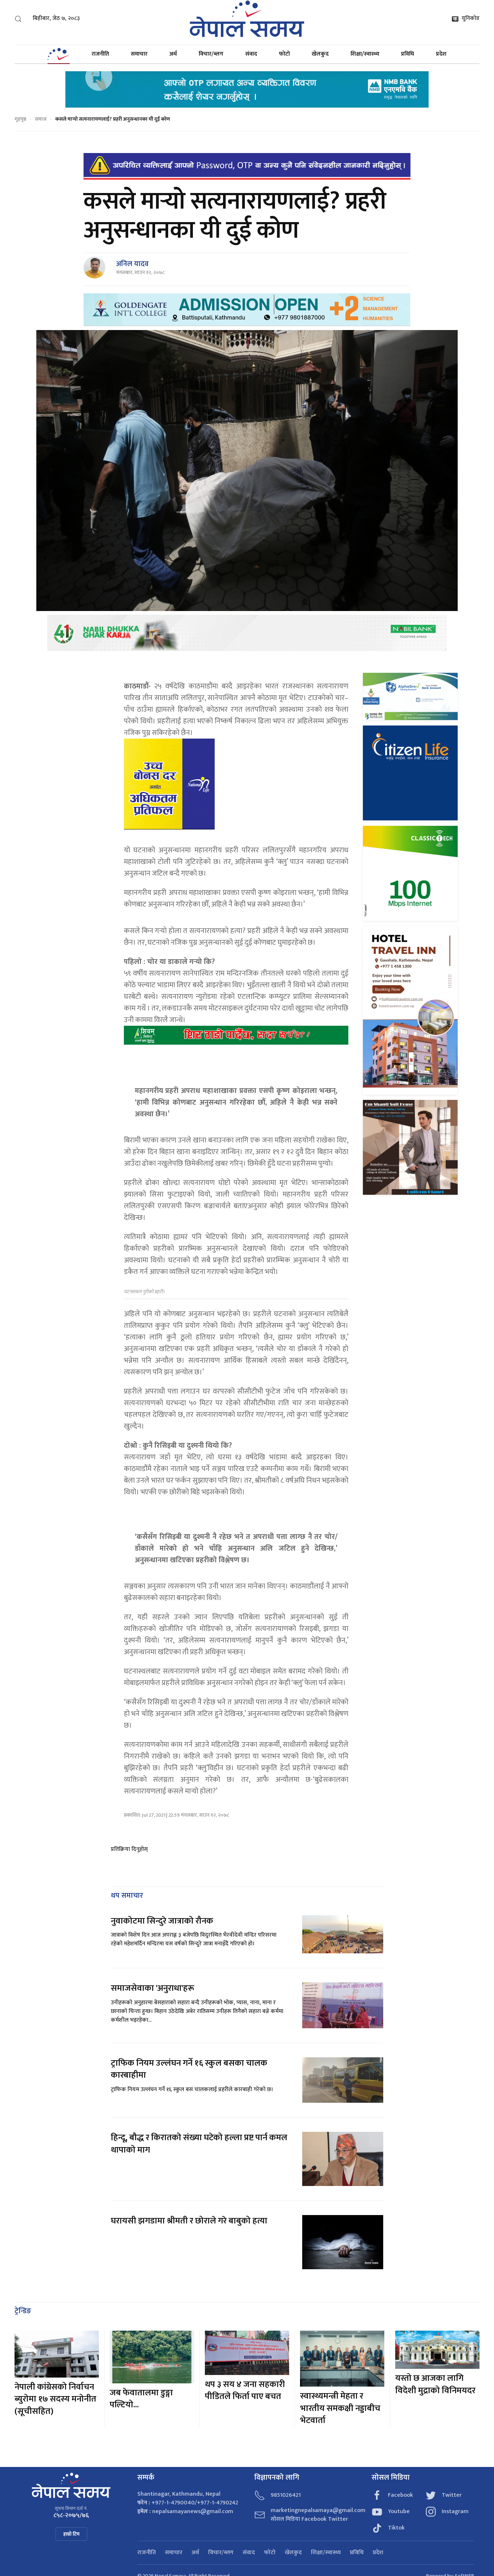 The height and width of the screenshot is (2576, 494). What do you see at coordinates (435, 2384) in the screenshot?
I see `यस्तो छ आजका लागि विदेशी मुद्राको विनिमयदर` at bounding box center [435, 2384].